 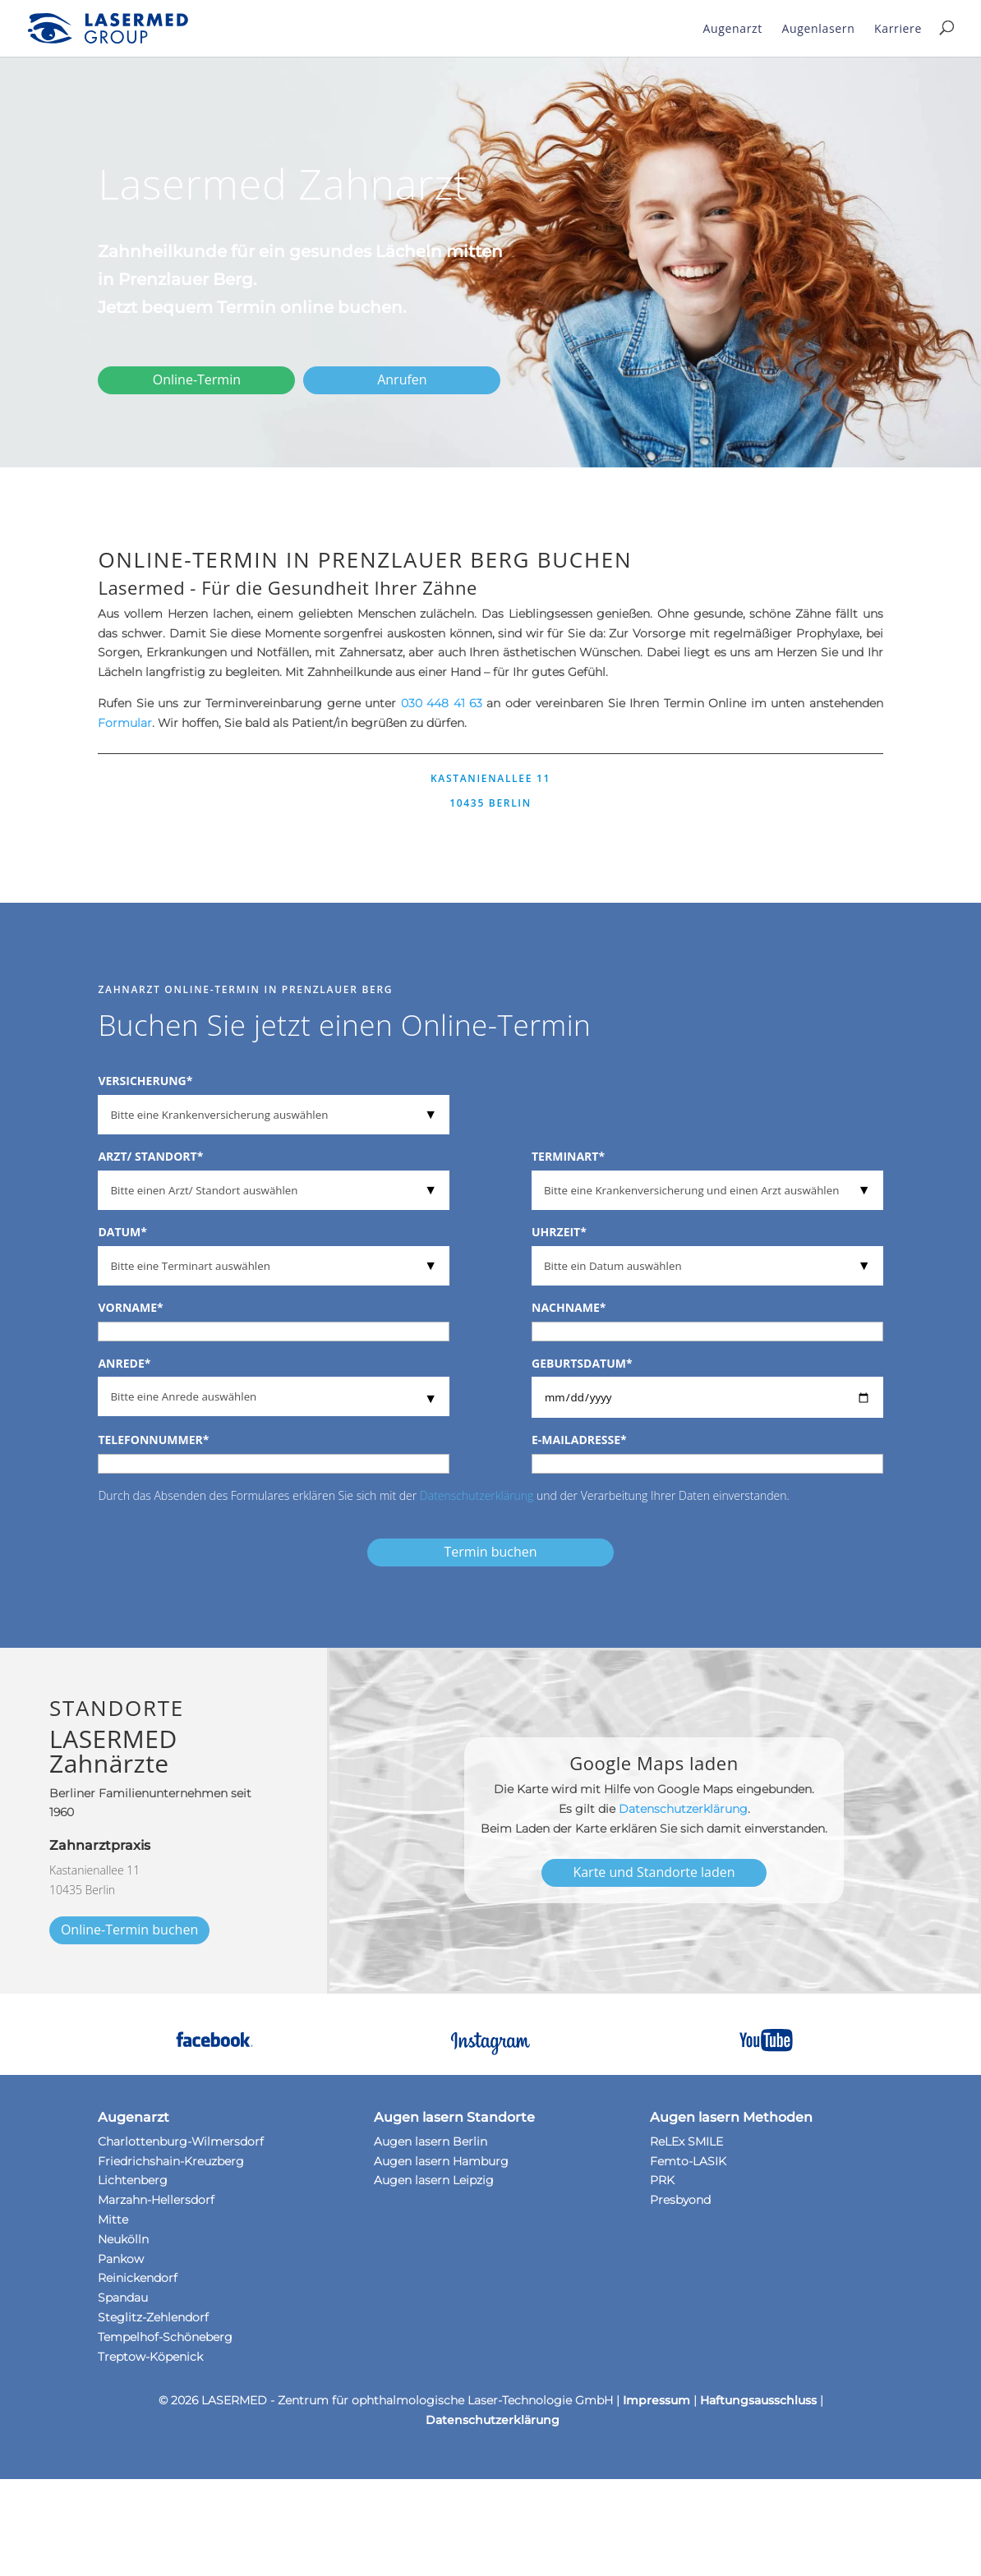 I want to click on Online-Termin, so click(x=197, y=379).